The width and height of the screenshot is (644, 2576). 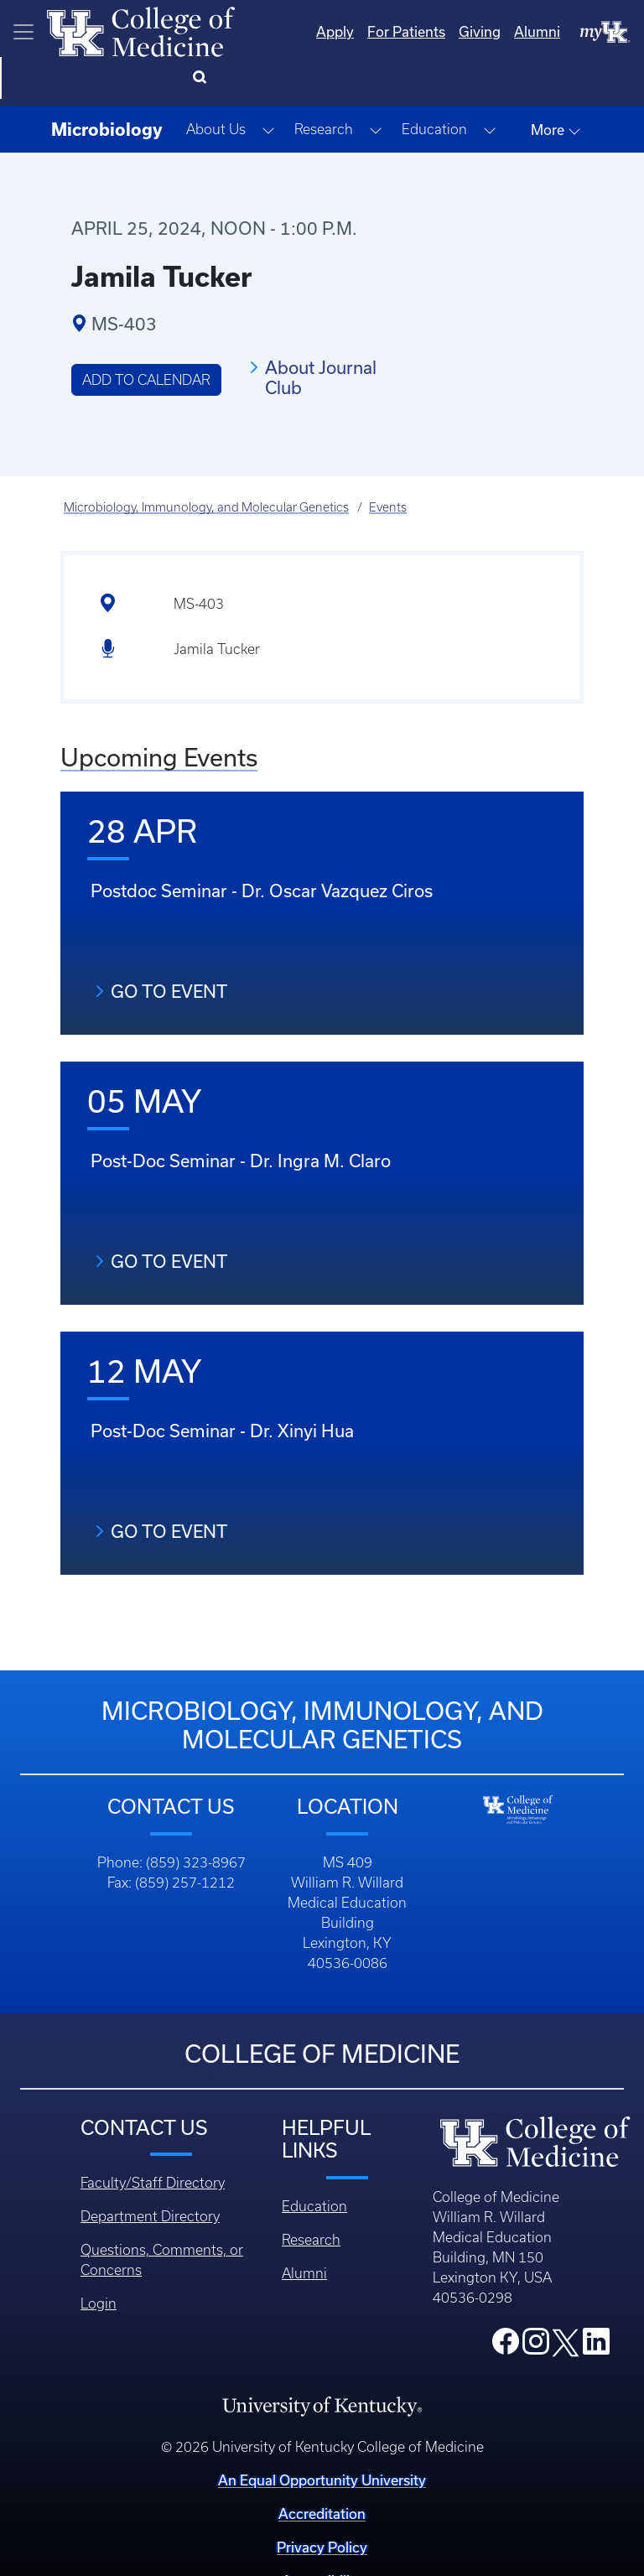 What do you see at coordinates (322, 2539) in the screenshot?
I see `Accessibility` at bounding box center [322, 2539].